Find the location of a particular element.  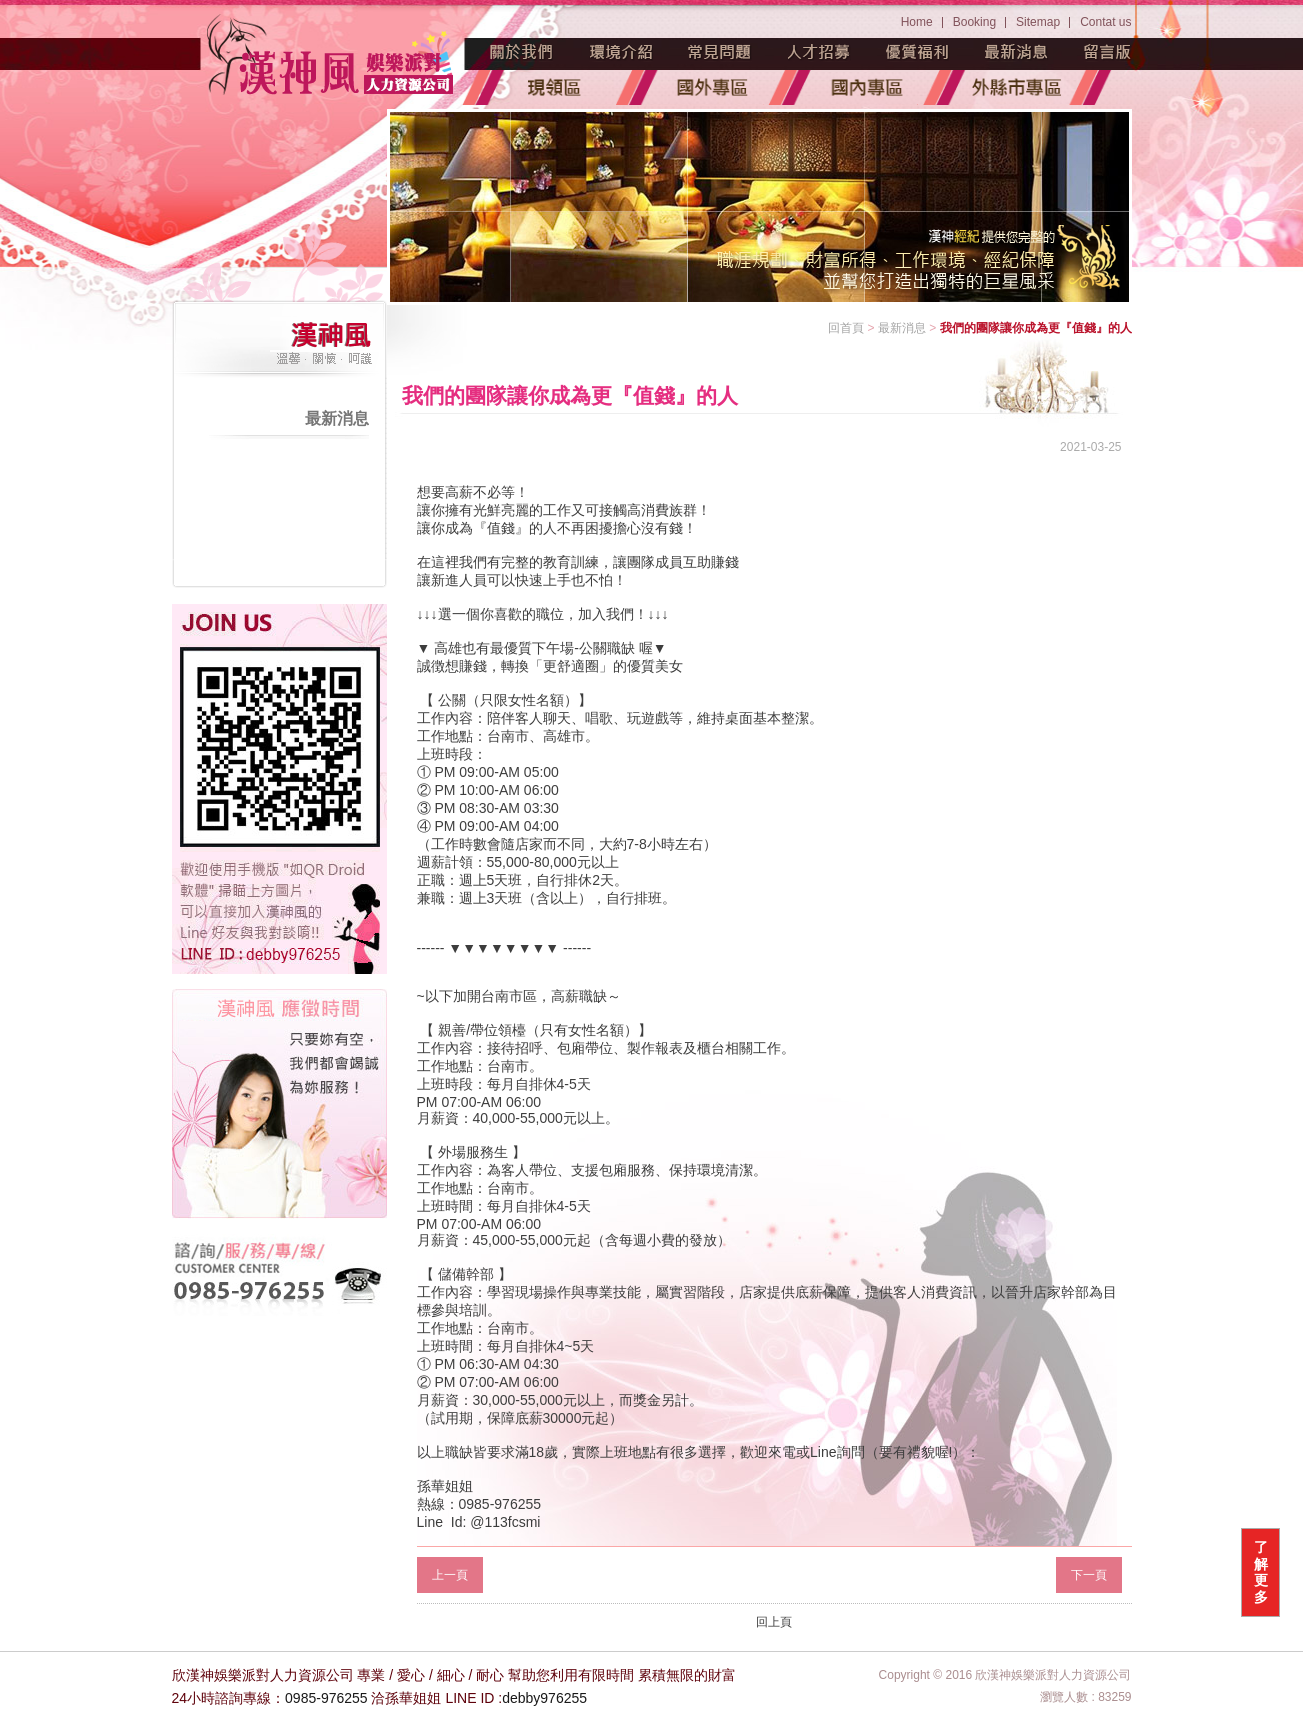

常見問題 is located at coordinates (720, 52).